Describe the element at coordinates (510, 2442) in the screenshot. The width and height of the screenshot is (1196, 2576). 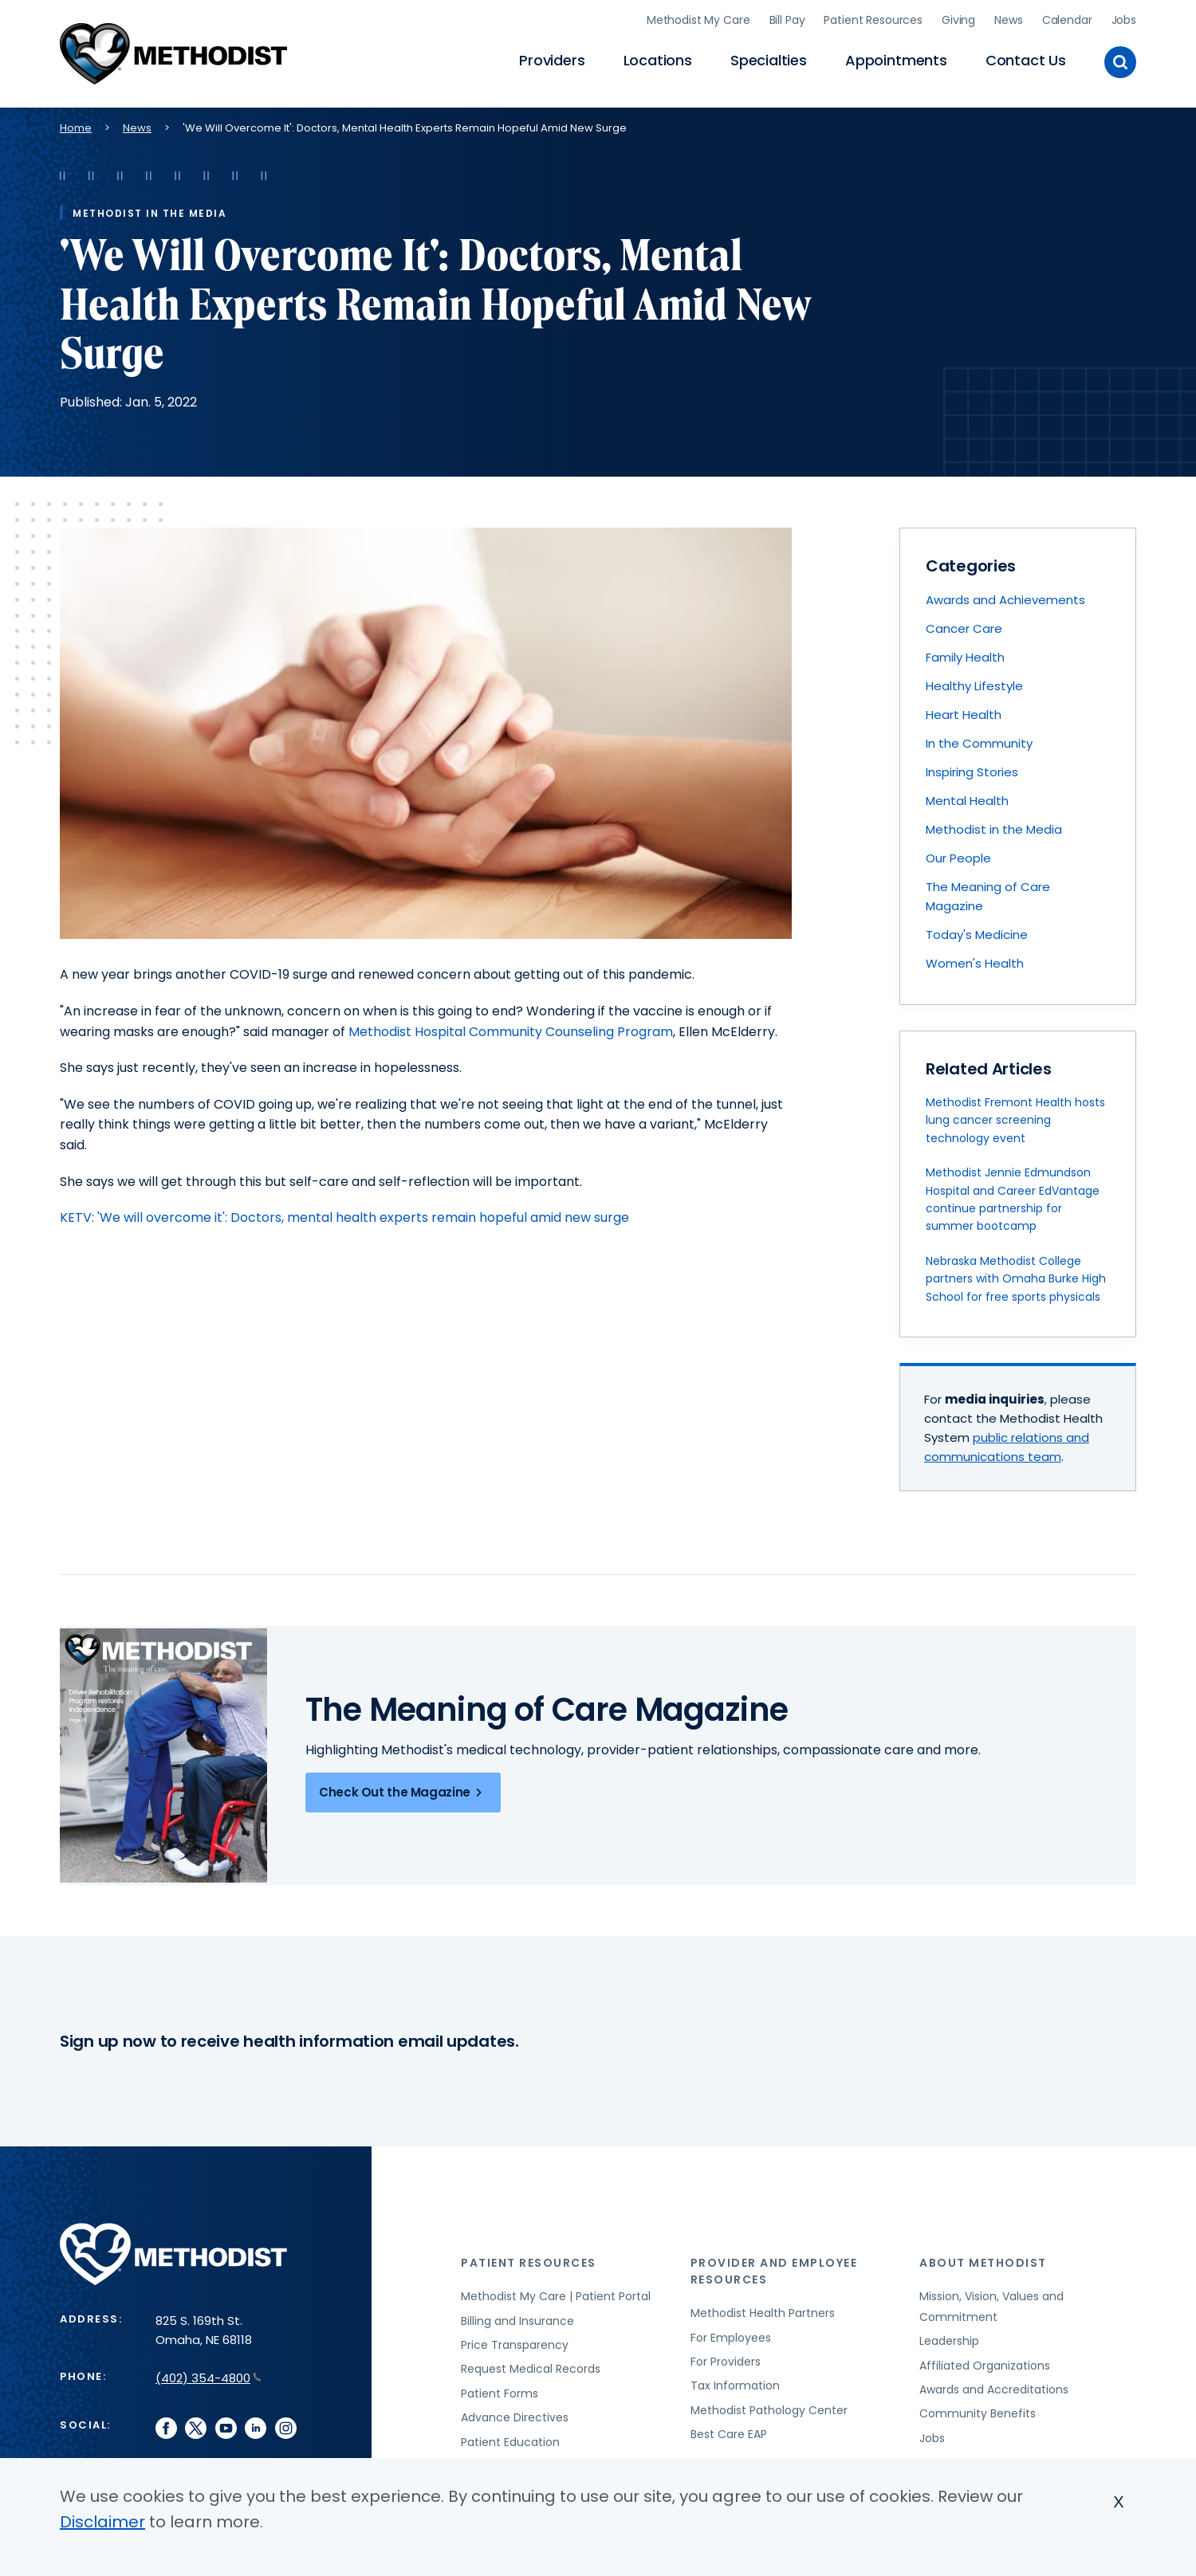
I see `Patient Education` at that location.